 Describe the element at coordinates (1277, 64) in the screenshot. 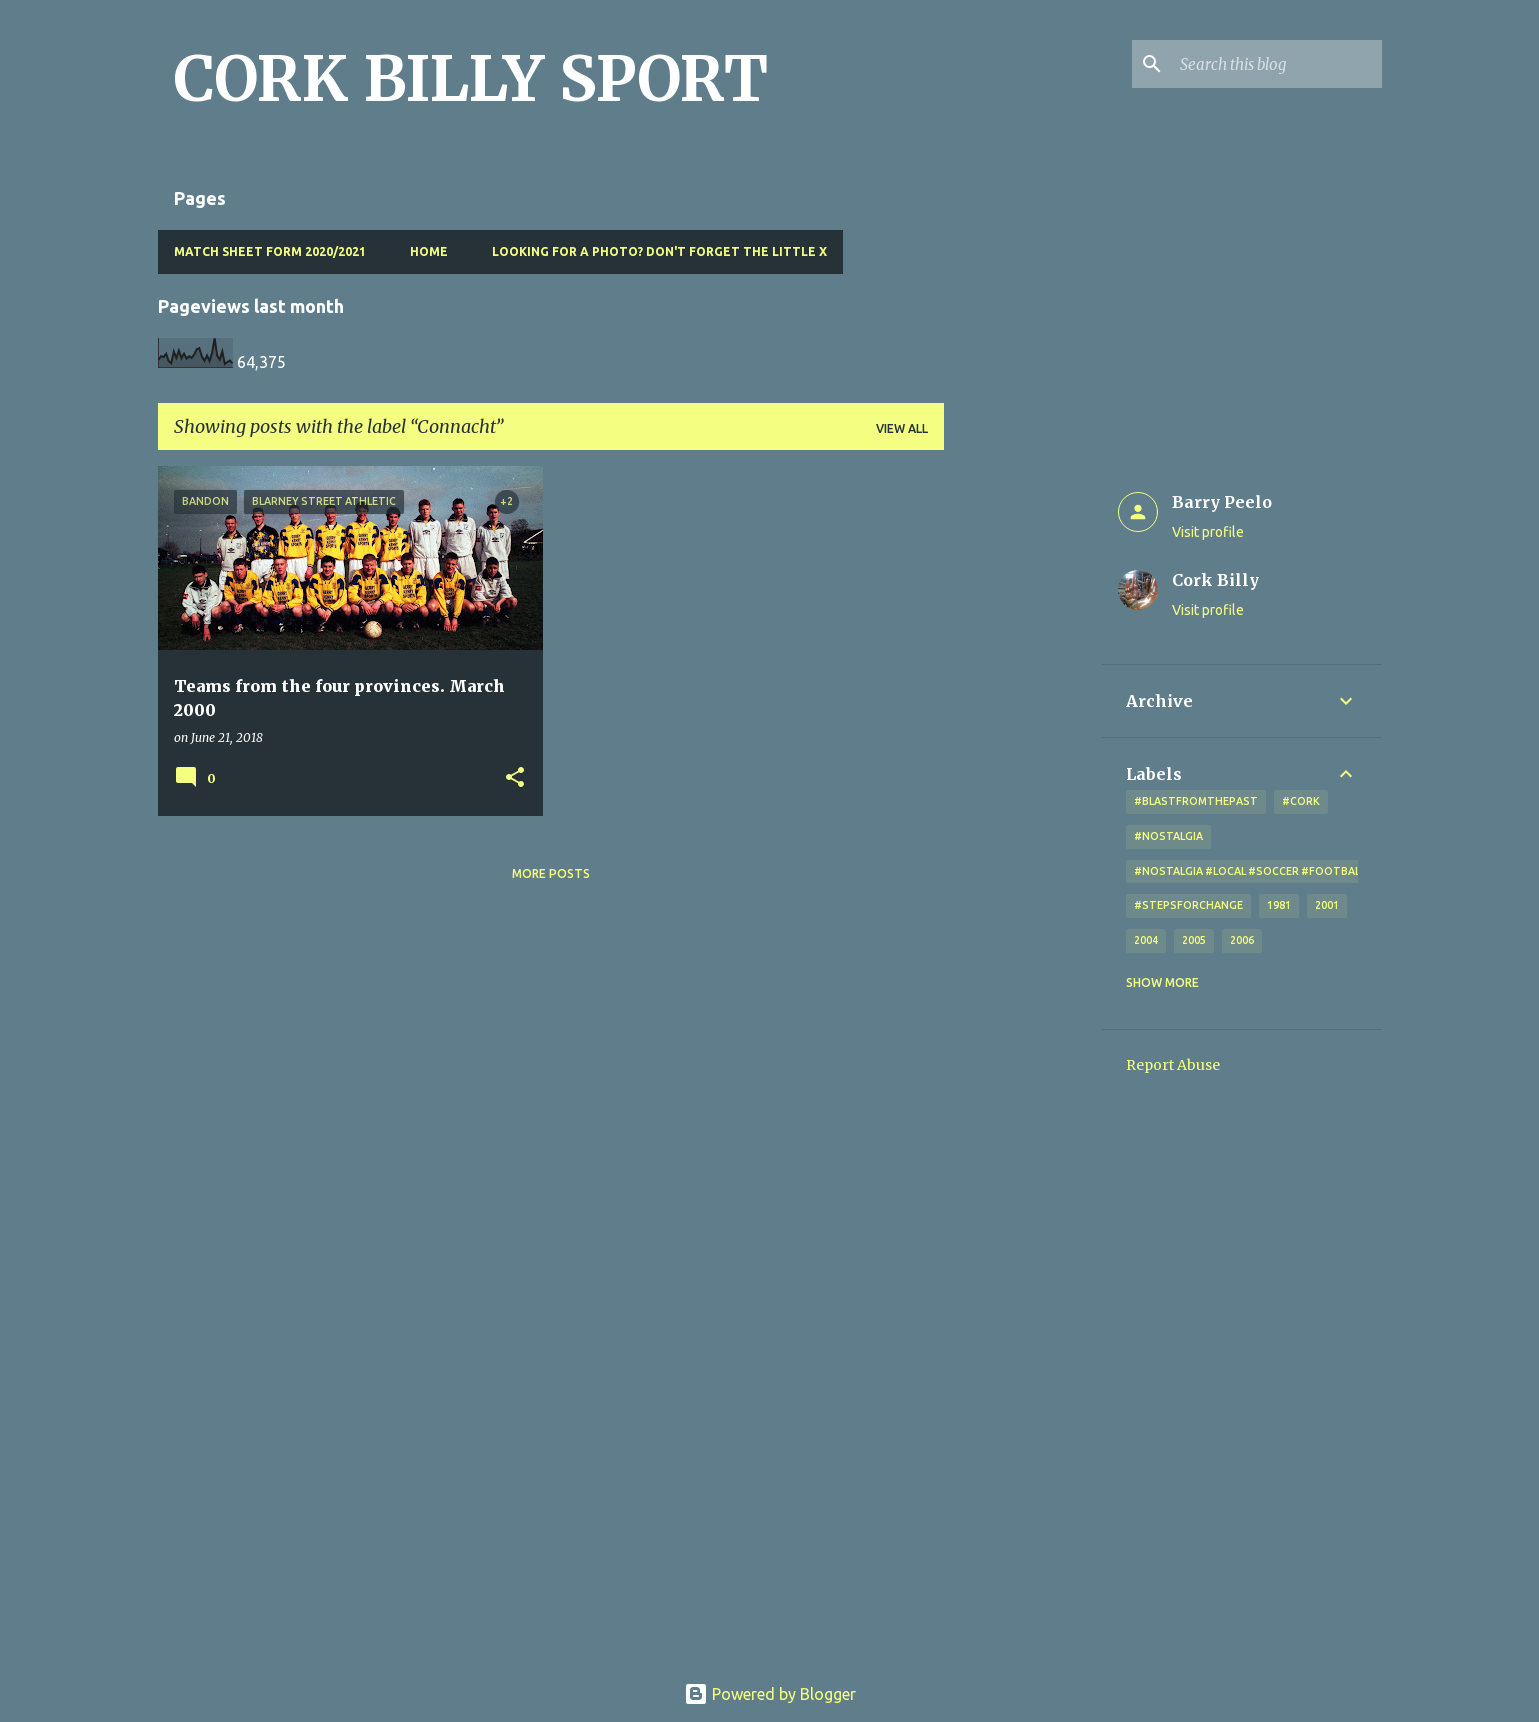

I see `[Search this blog]` at that location.